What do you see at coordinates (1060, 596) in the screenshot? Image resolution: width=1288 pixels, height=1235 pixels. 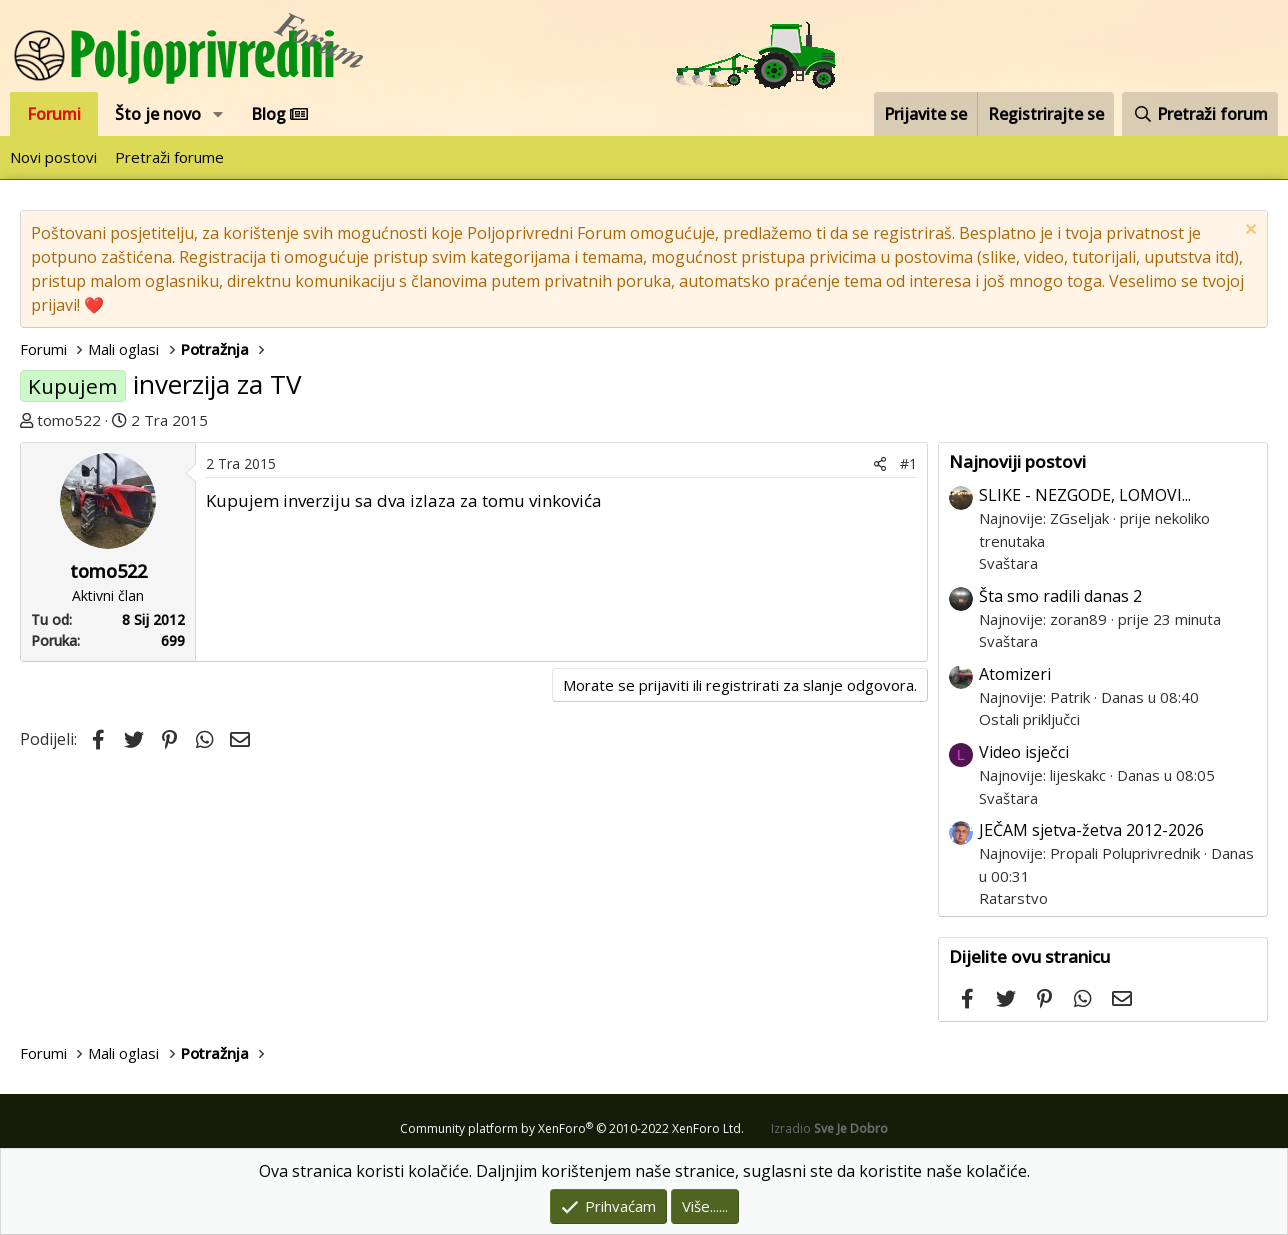 I see `Šta smo radili danas 2` at bounding box center [1060, 596].